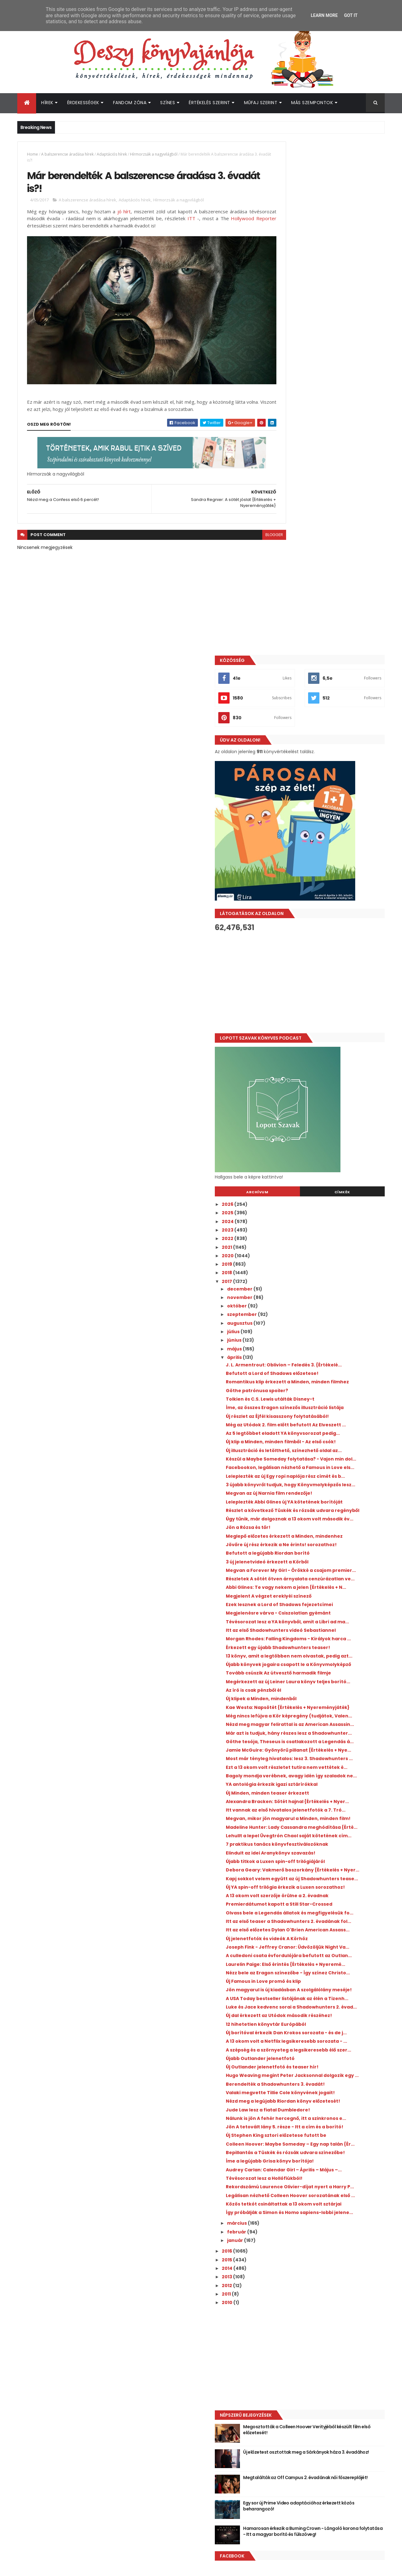 Image resolution: width=402 pixels, height=2576 pixels. Describe the element at coordinates (284, 708) in the screenshot. I see `2024` at that location.